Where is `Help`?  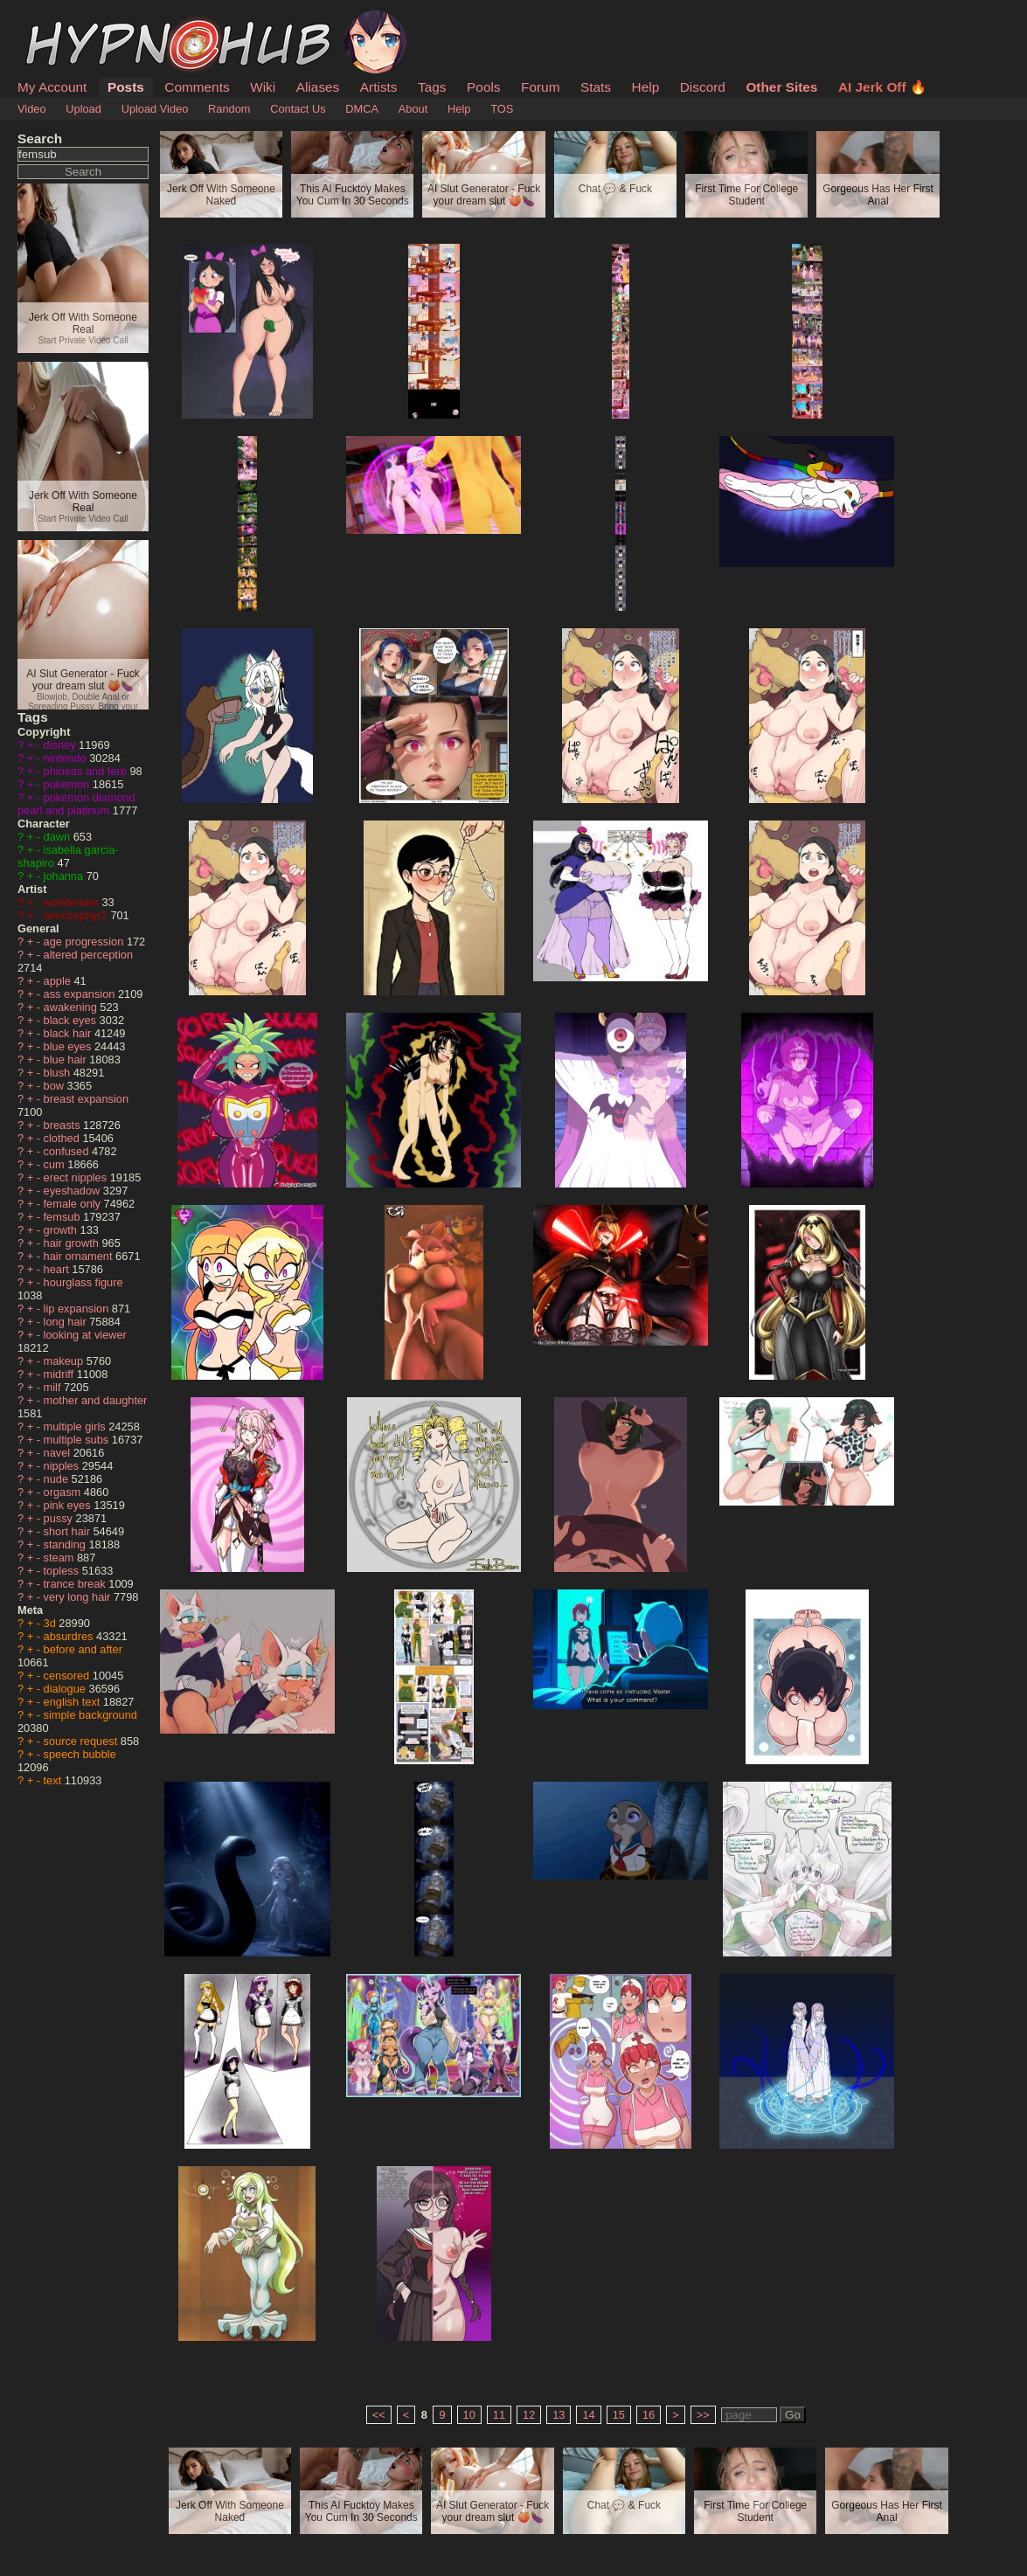
Help is located at coordinates (646, 87).